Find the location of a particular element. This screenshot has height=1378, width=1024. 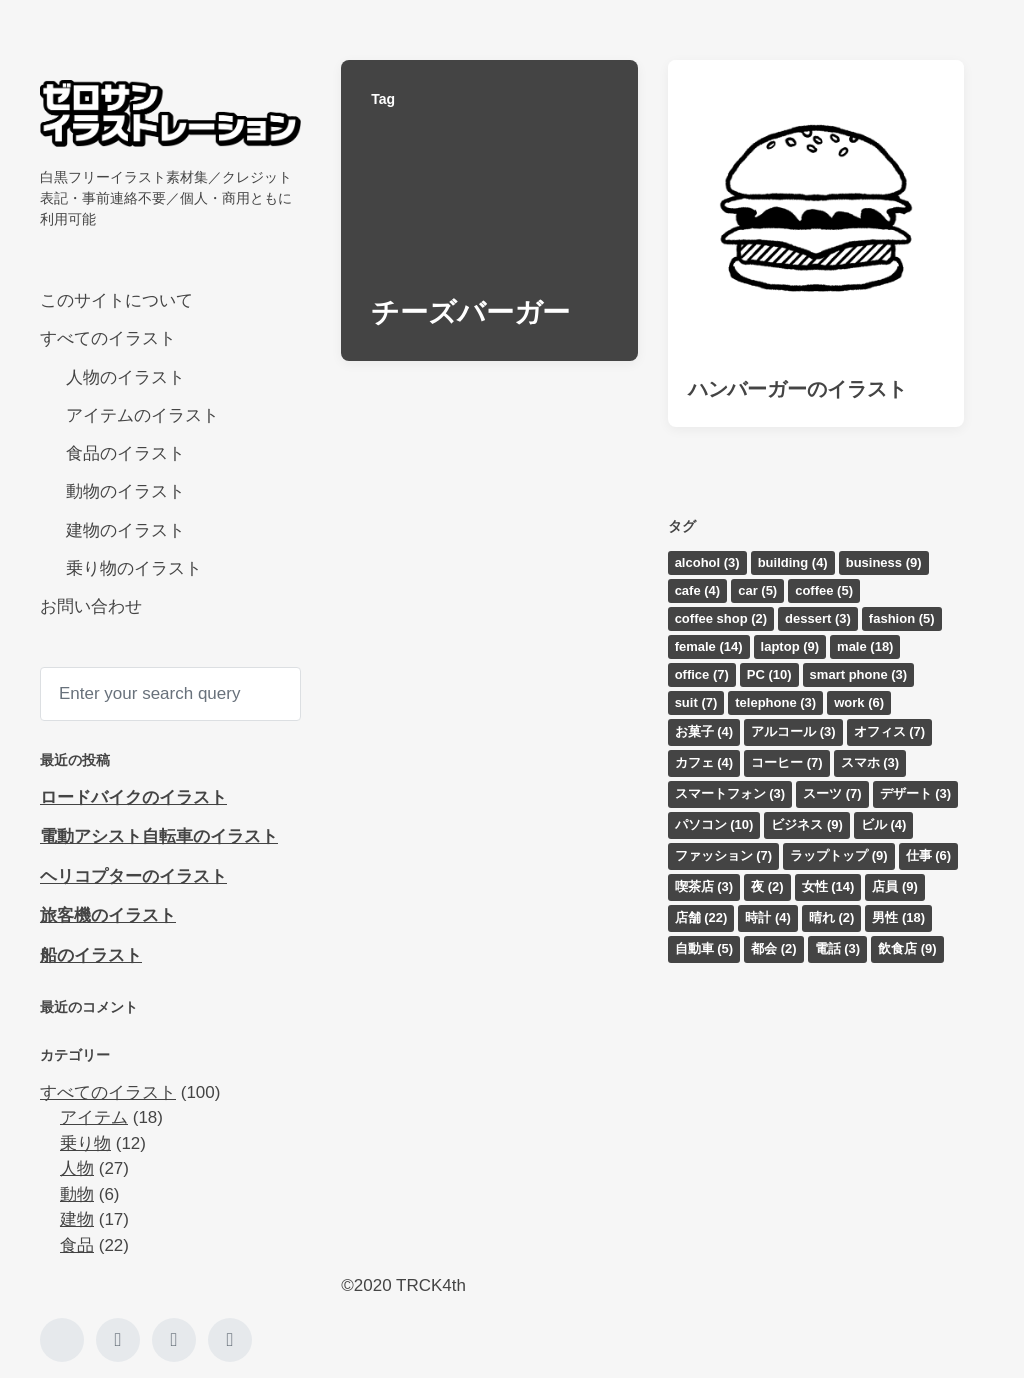

自動車 [自動車 (5個の項目)] is located at coordinates (704, 948).